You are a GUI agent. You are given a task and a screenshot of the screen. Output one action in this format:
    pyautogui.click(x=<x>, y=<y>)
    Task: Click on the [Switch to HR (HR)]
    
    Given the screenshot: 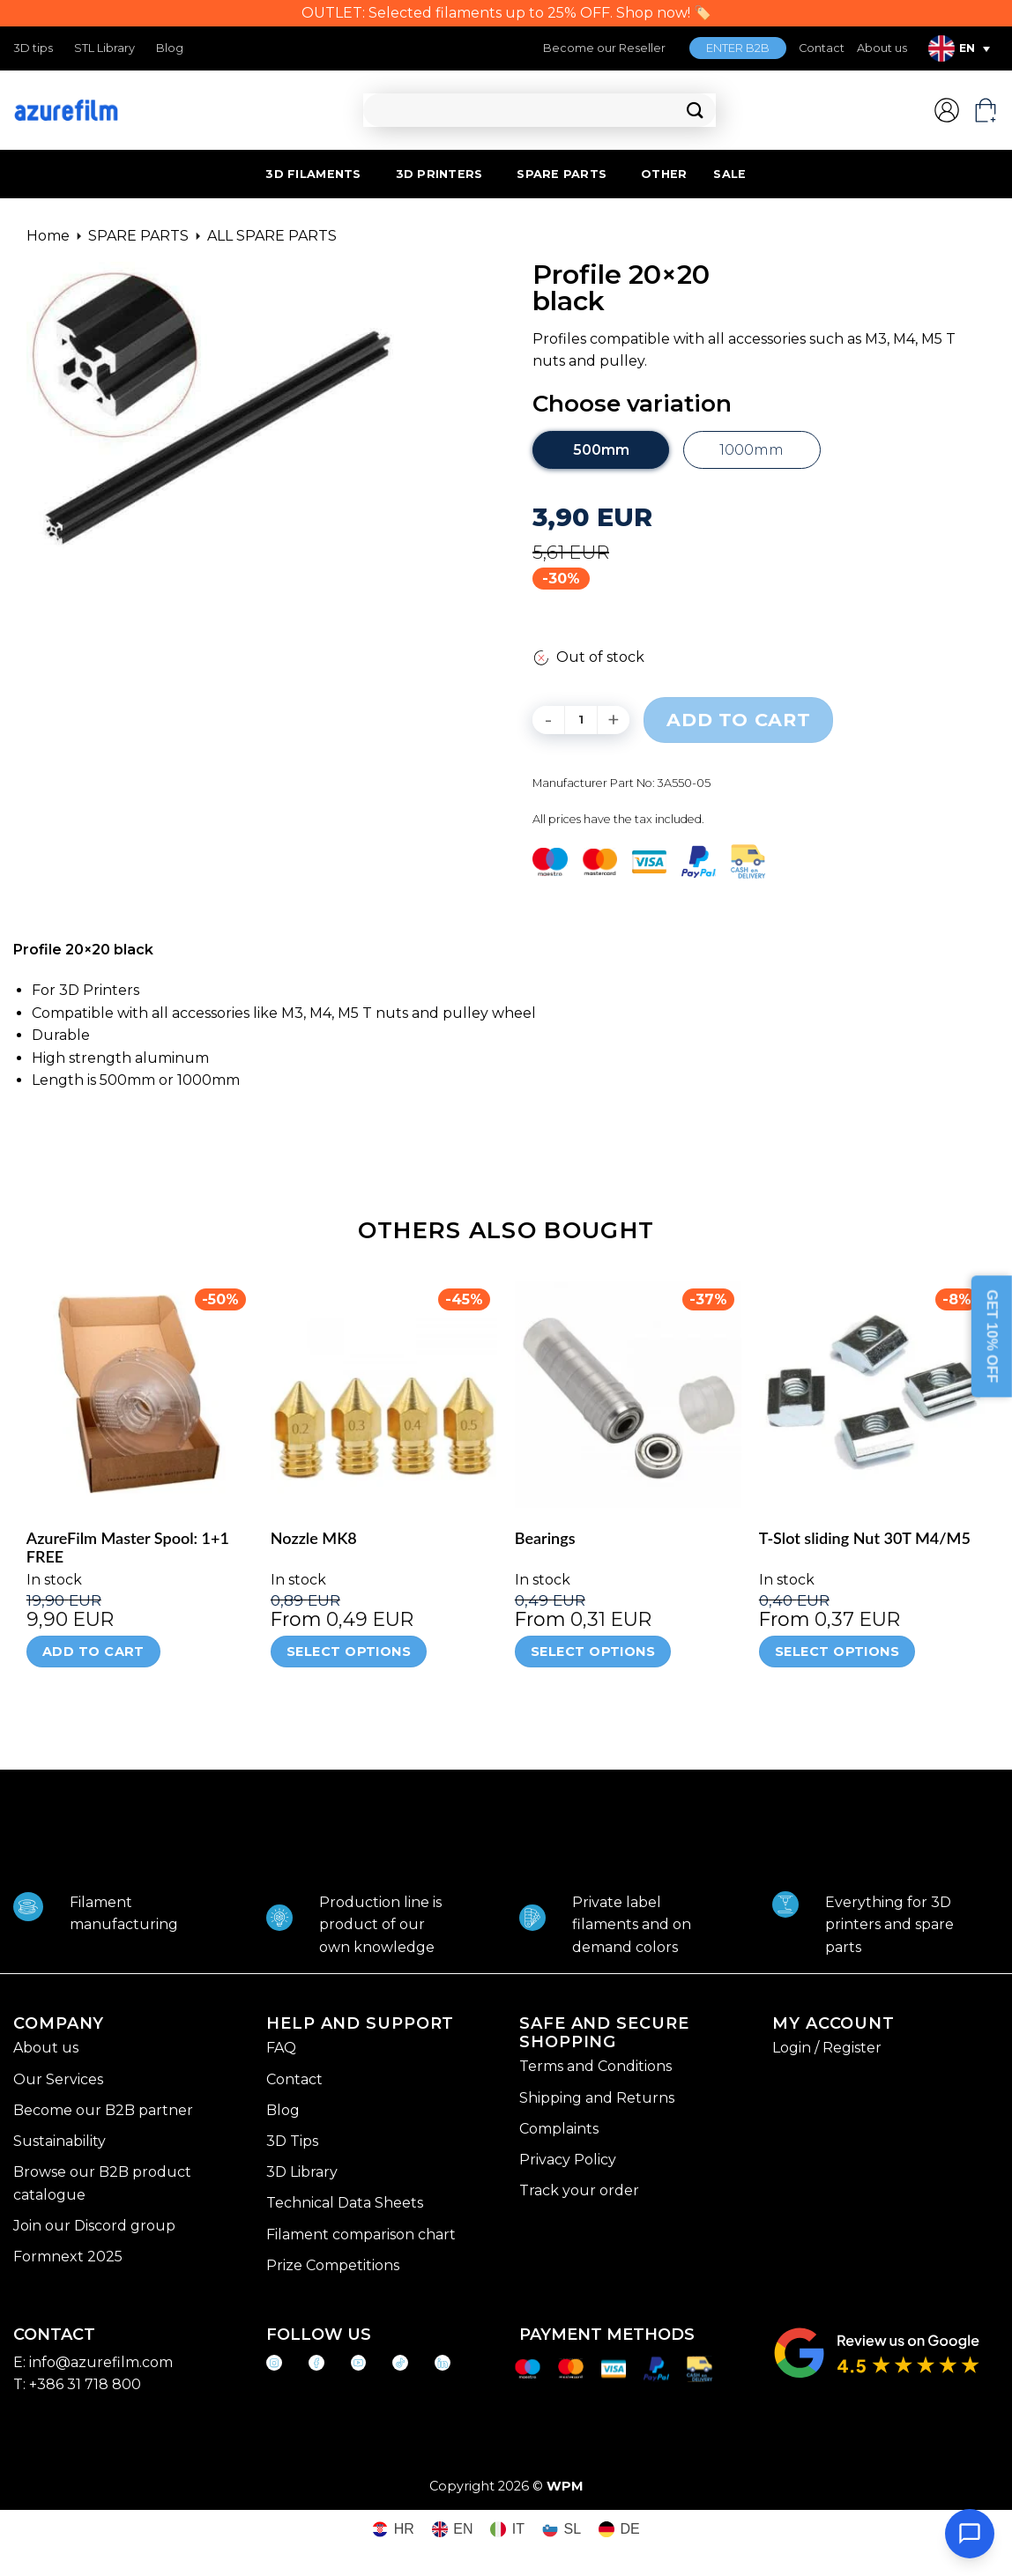 What is the action you would take?
    pyautogui.click(x=393, y=2530)
    